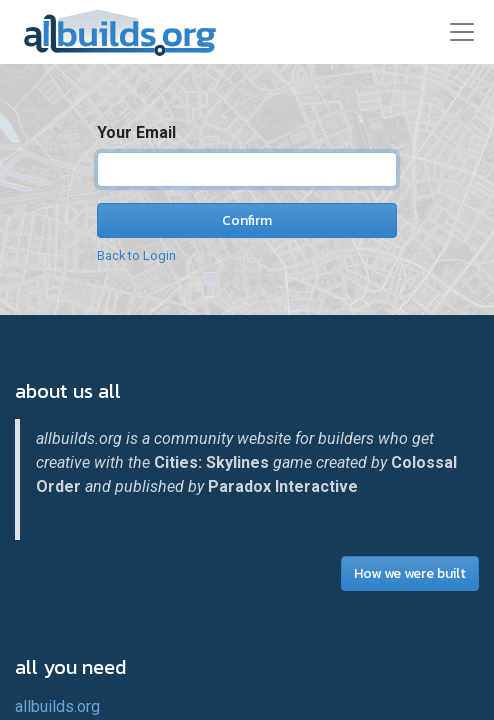 This screenshot has width=494, height=720. What do you see at coordinates (136, 255) in the screenshot?
I see `Back to Login` at bounding box center [136, 255].